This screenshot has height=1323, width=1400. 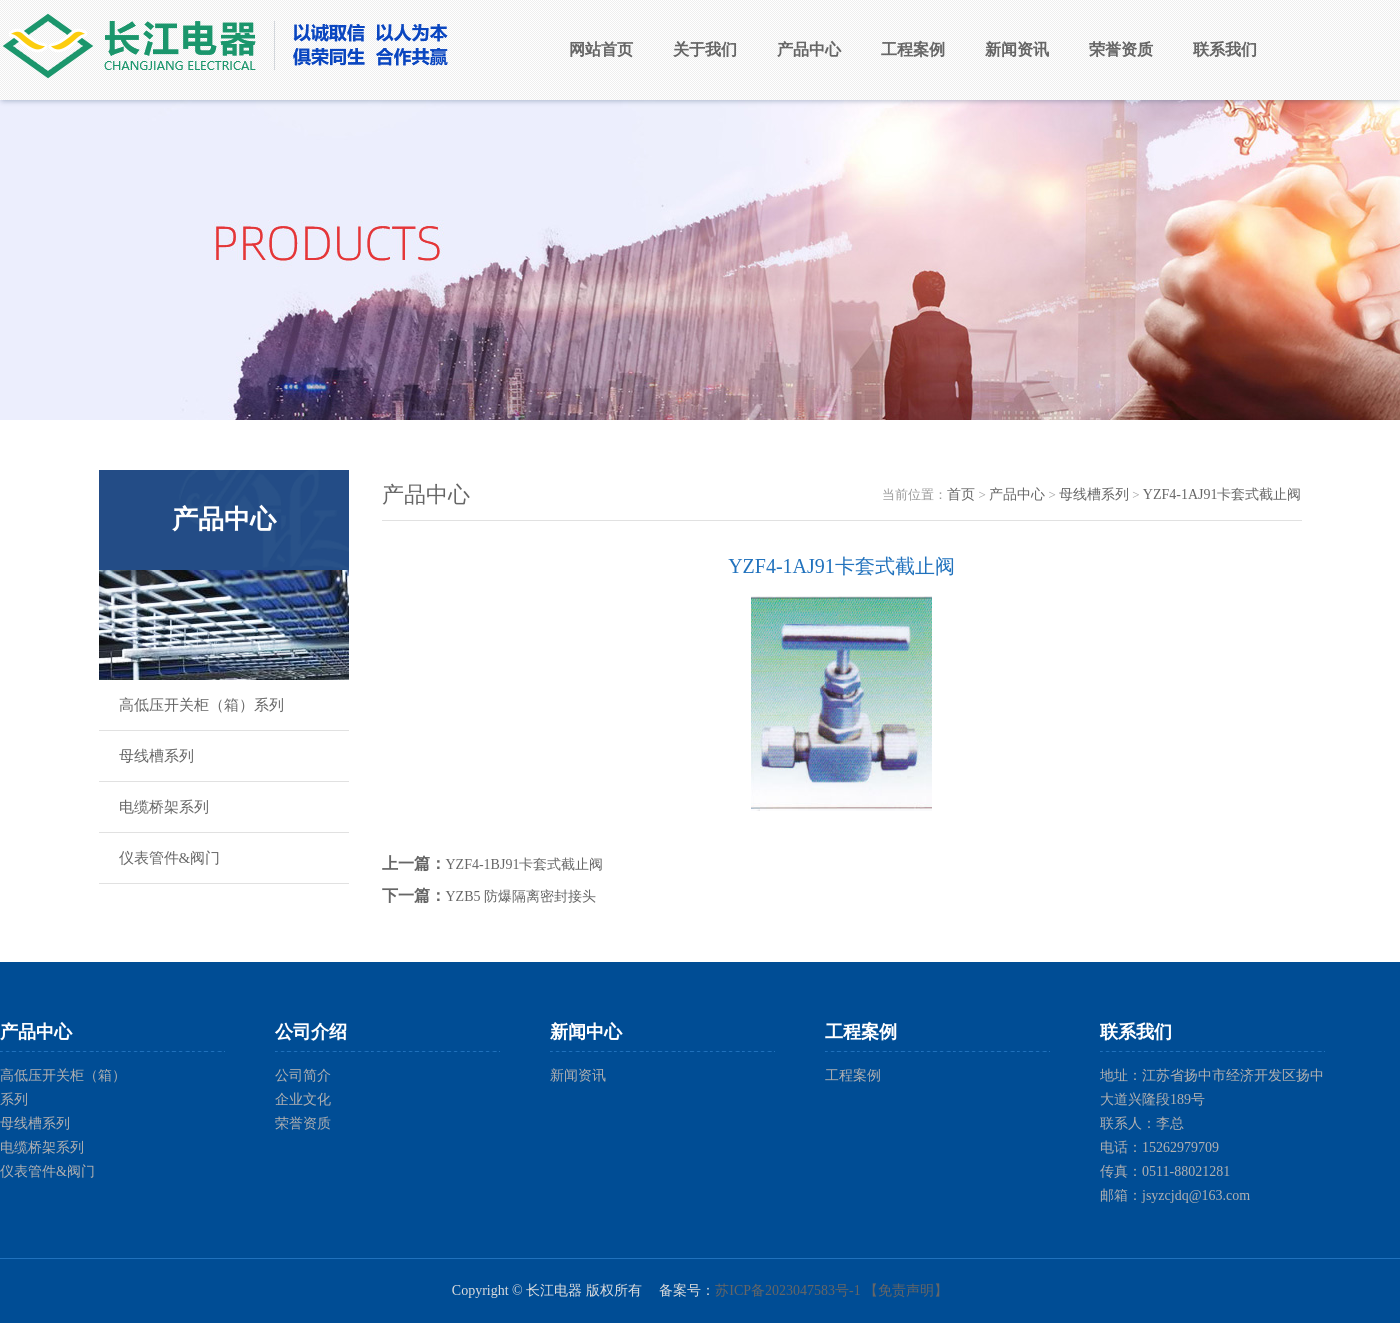 What do you see at coordinates (156, 756) in the screenshot?
I see `母线槽系列` at bounding box center [156, 756].